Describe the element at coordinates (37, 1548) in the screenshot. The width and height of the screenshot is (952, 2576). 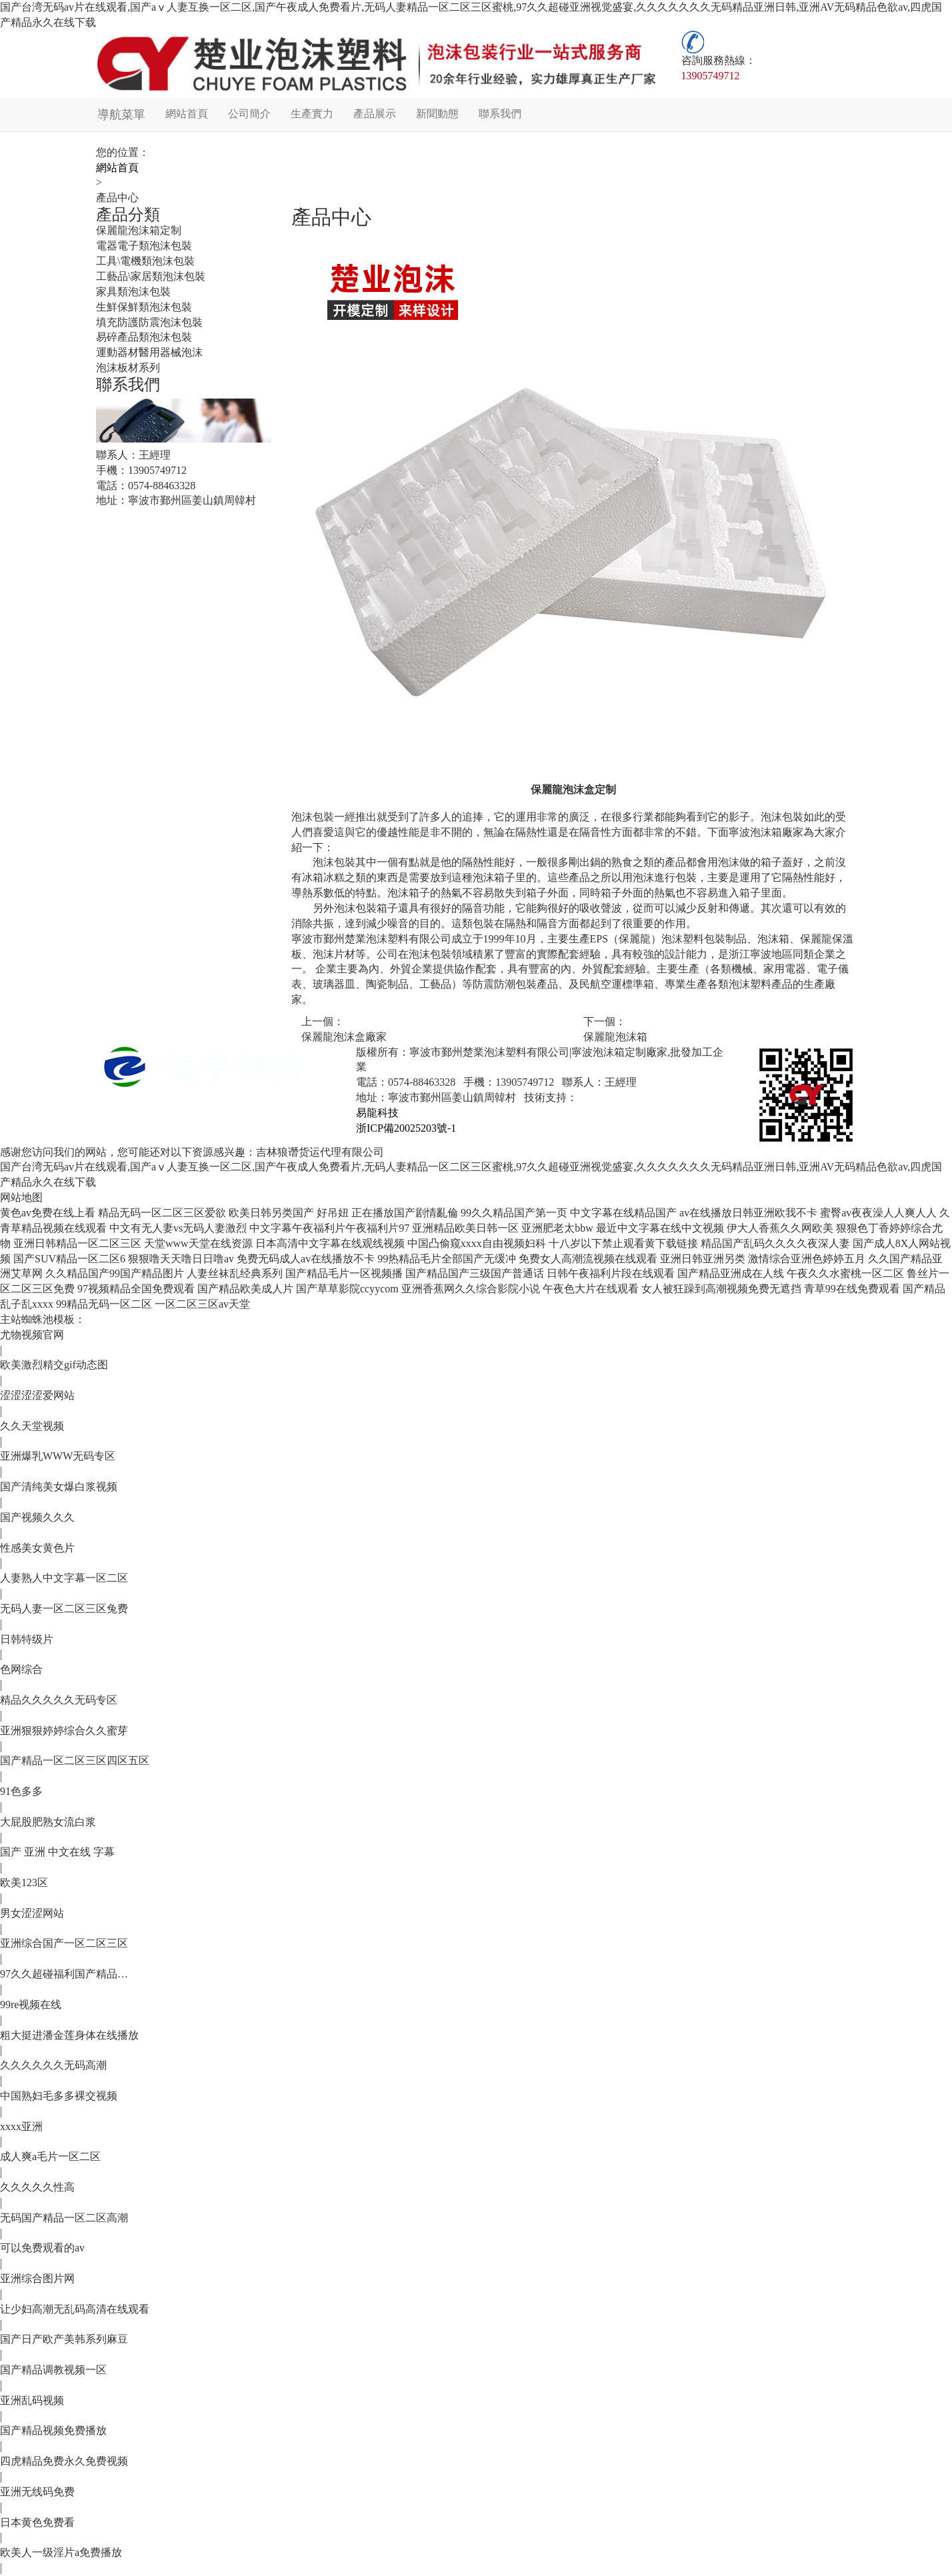
I see `性感美女黄色片` at that location.